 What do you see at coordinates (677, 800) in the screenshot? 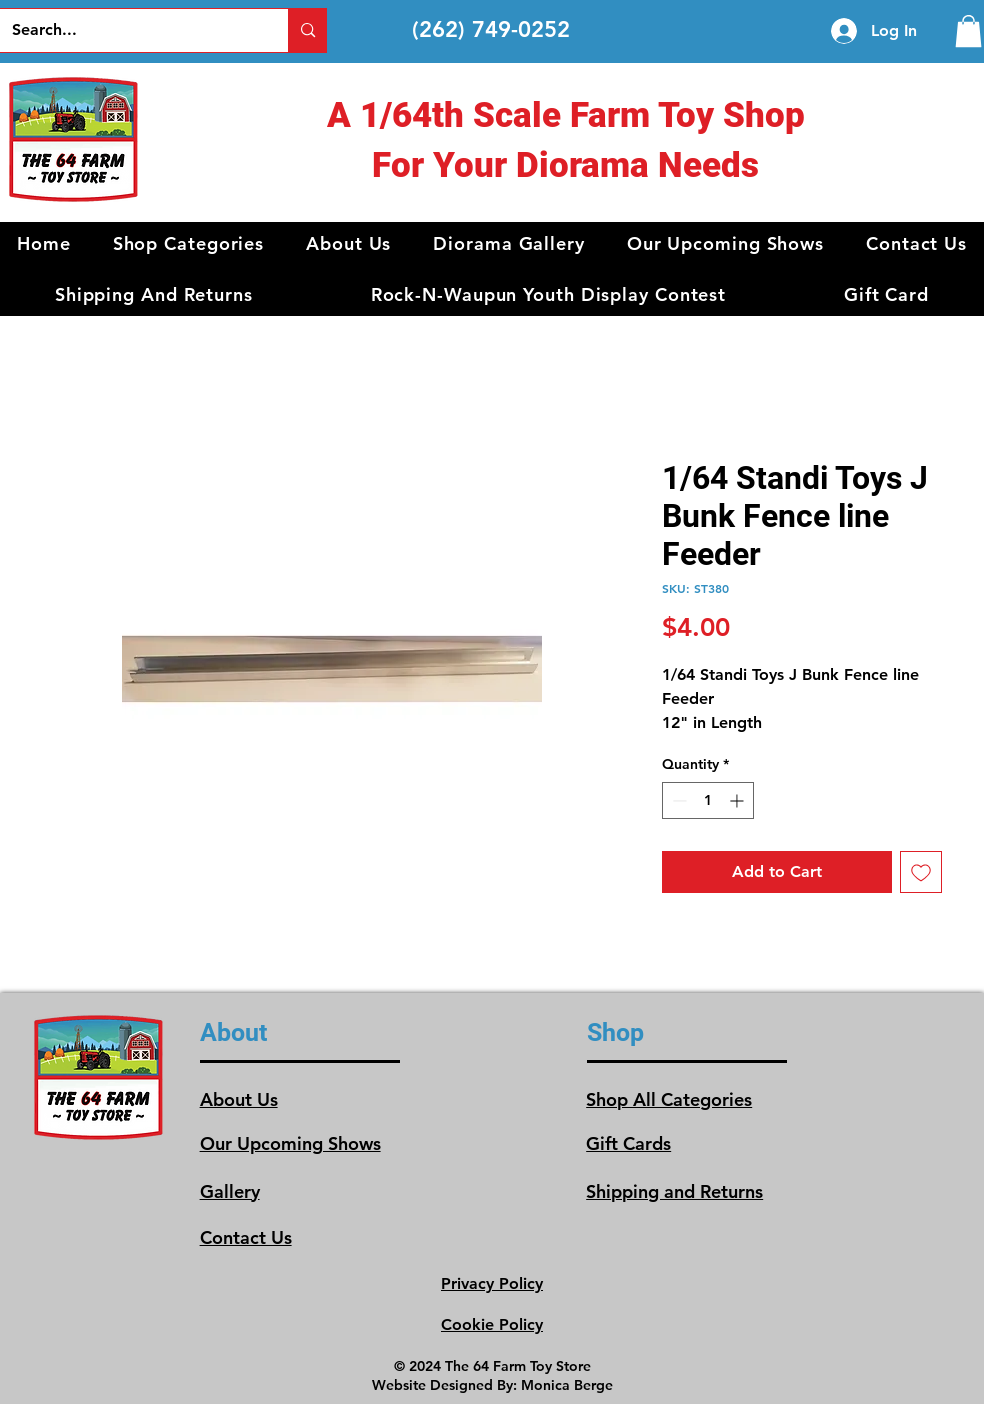
I see `[Decrement]` at bounding box center [677, 800].